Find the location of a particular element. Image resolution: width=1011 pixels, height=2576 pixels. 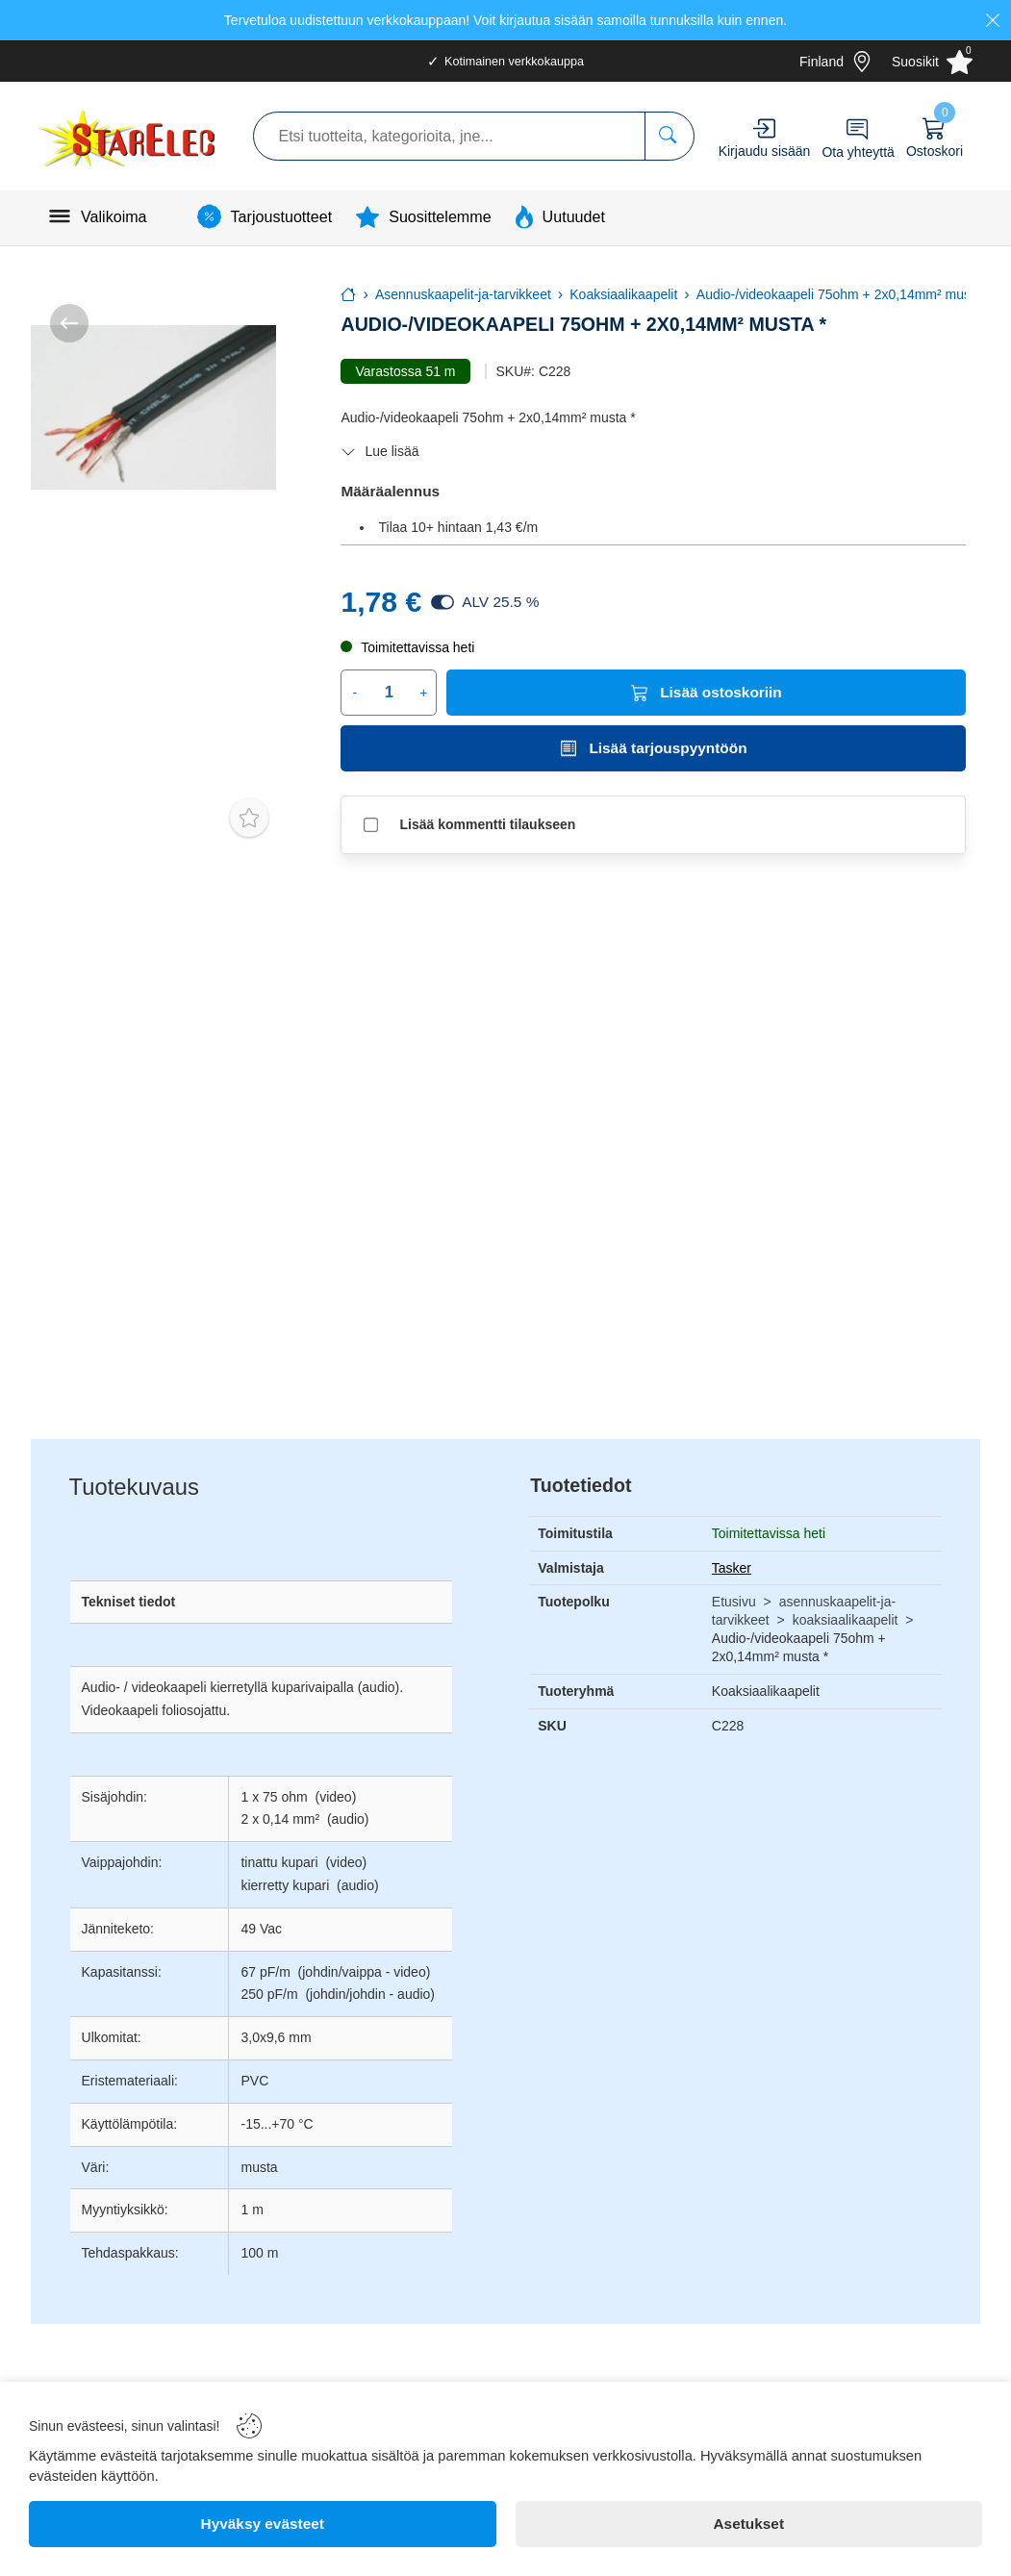

[Etsi tuotteita, kategorioita, jne...] is located at coordinates (669, 136).